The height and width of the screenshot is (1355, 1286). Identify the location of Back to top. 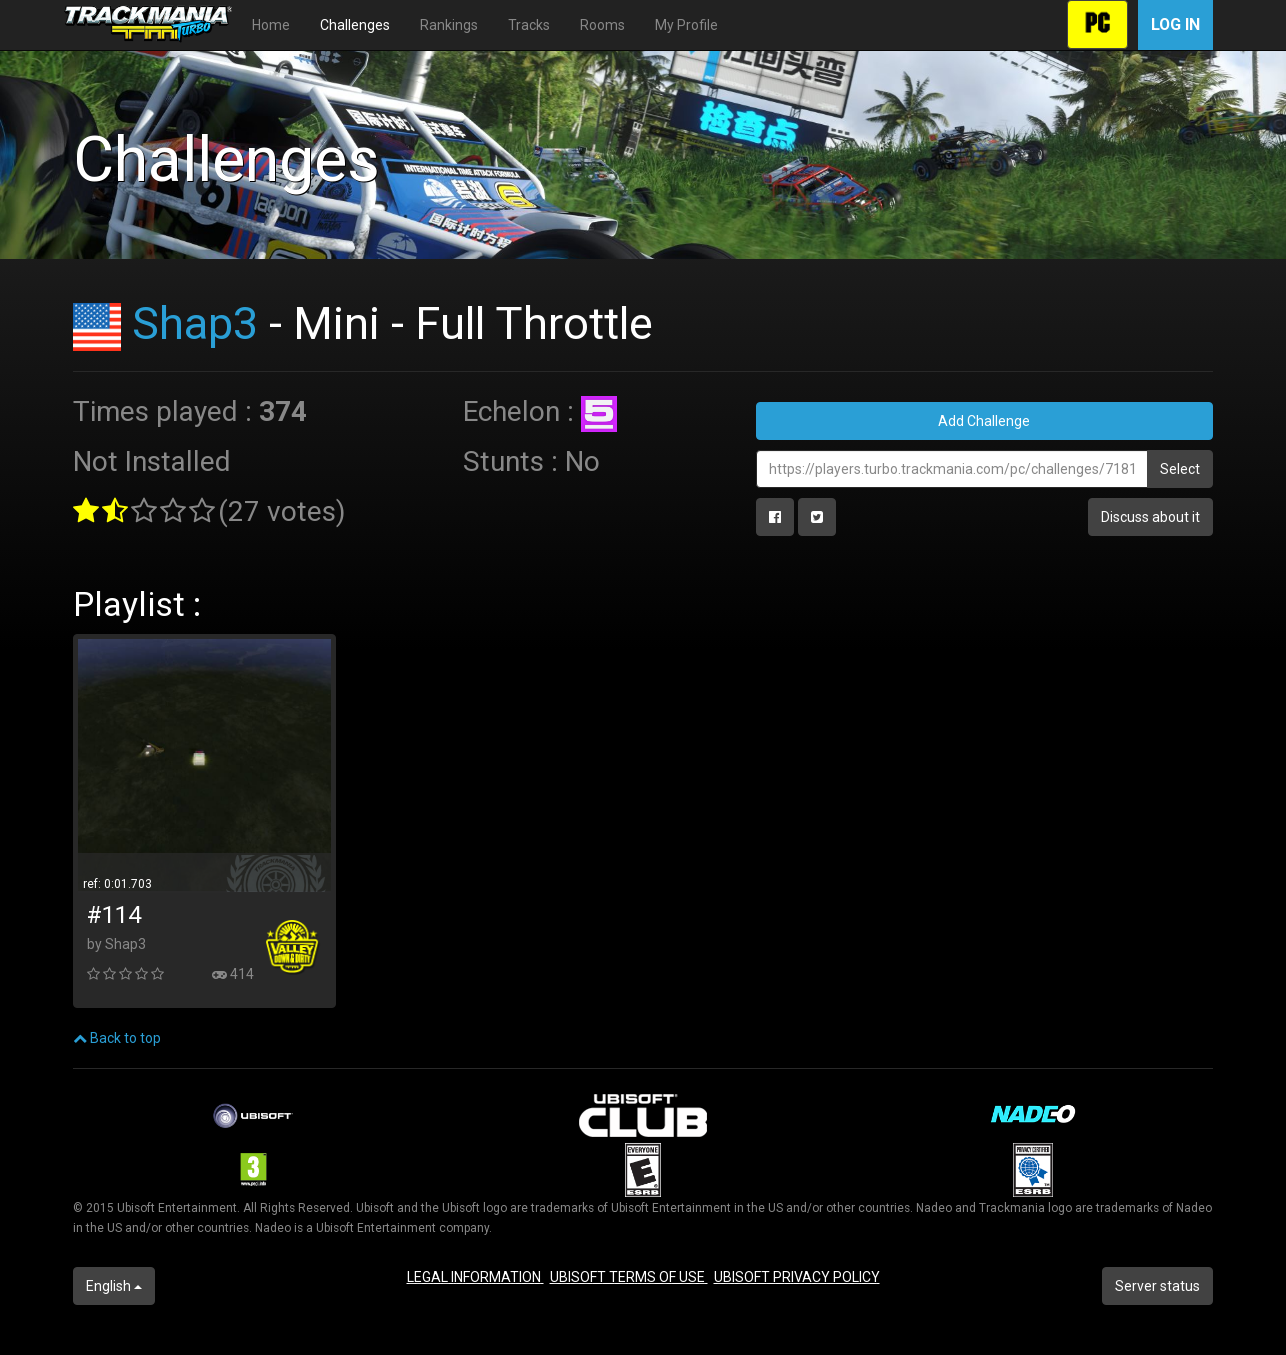
(117, 1038).